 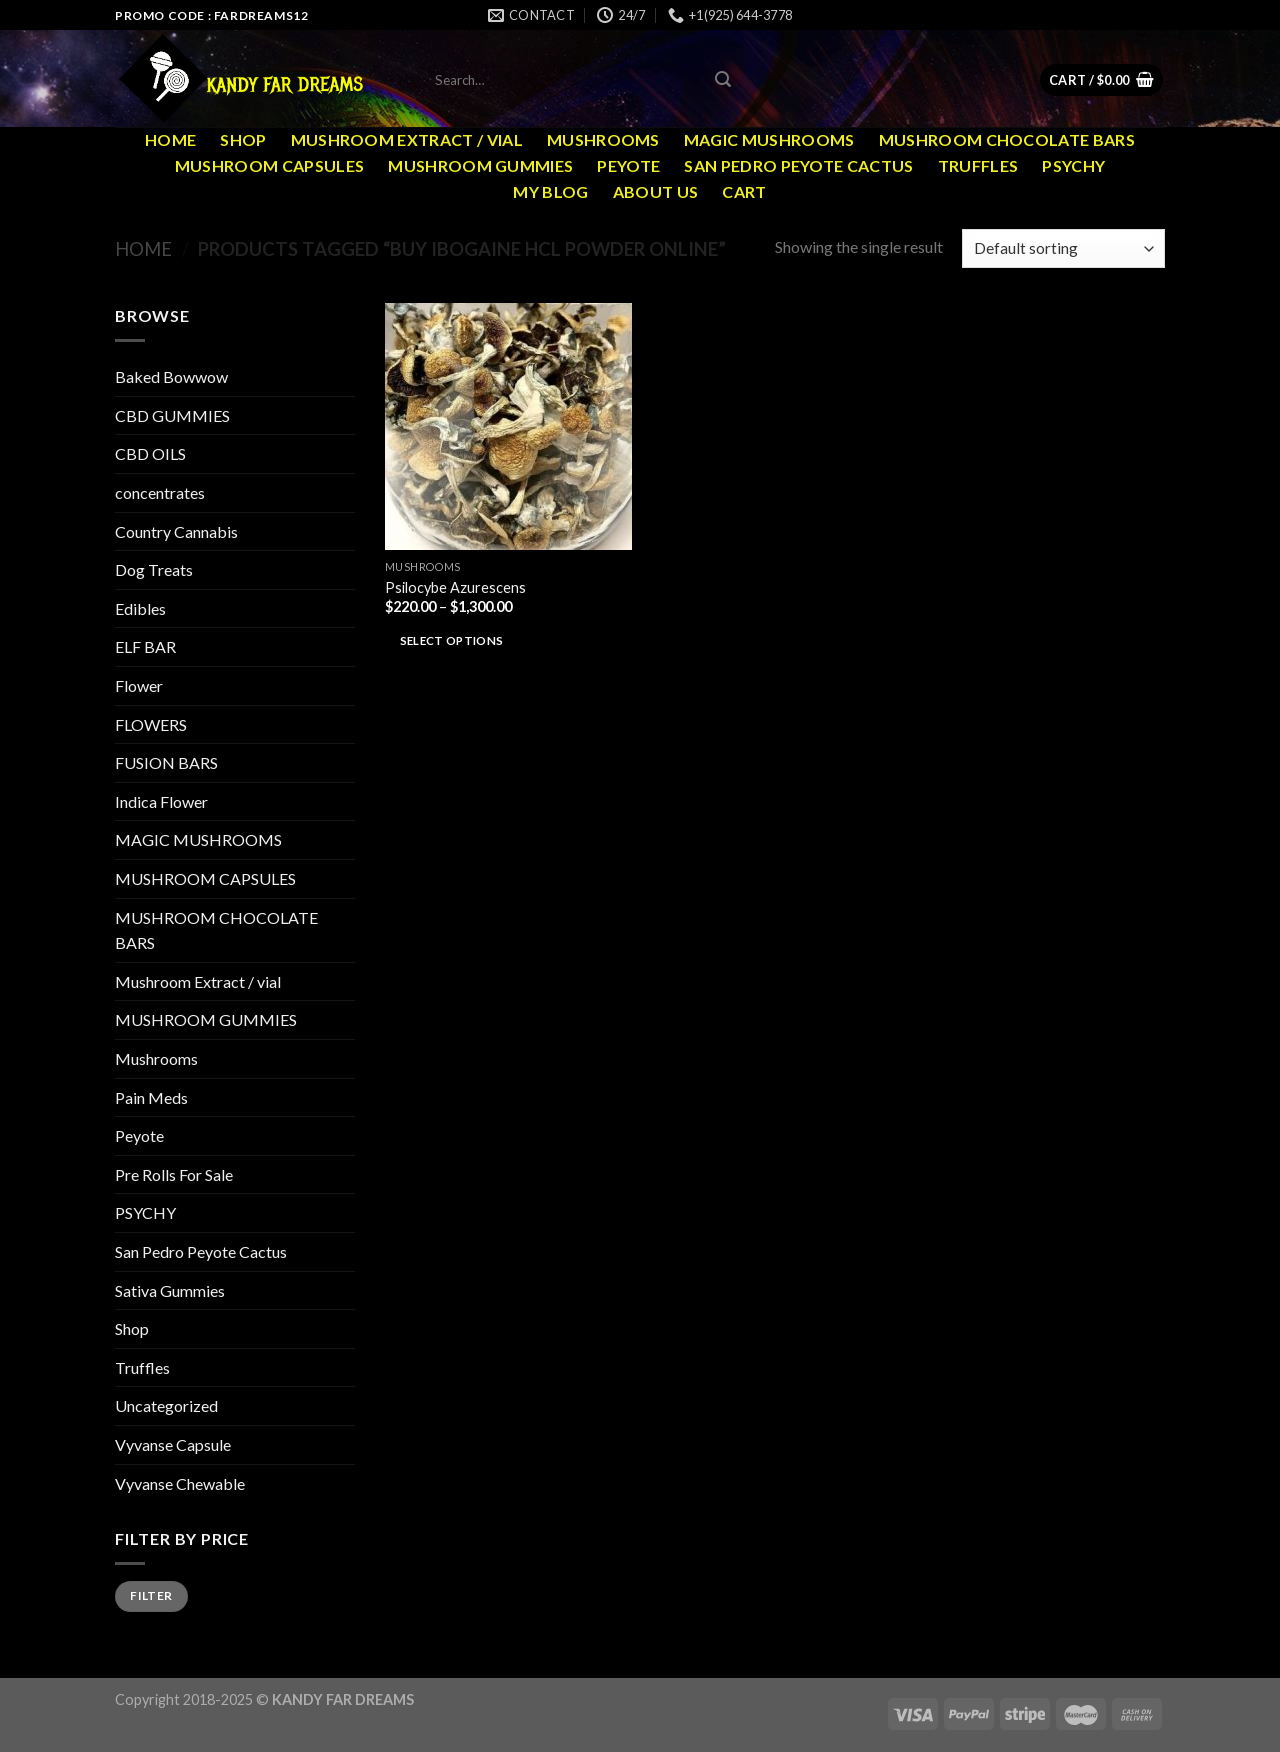 I want to click on Edibles, so click(x=140, y=608).